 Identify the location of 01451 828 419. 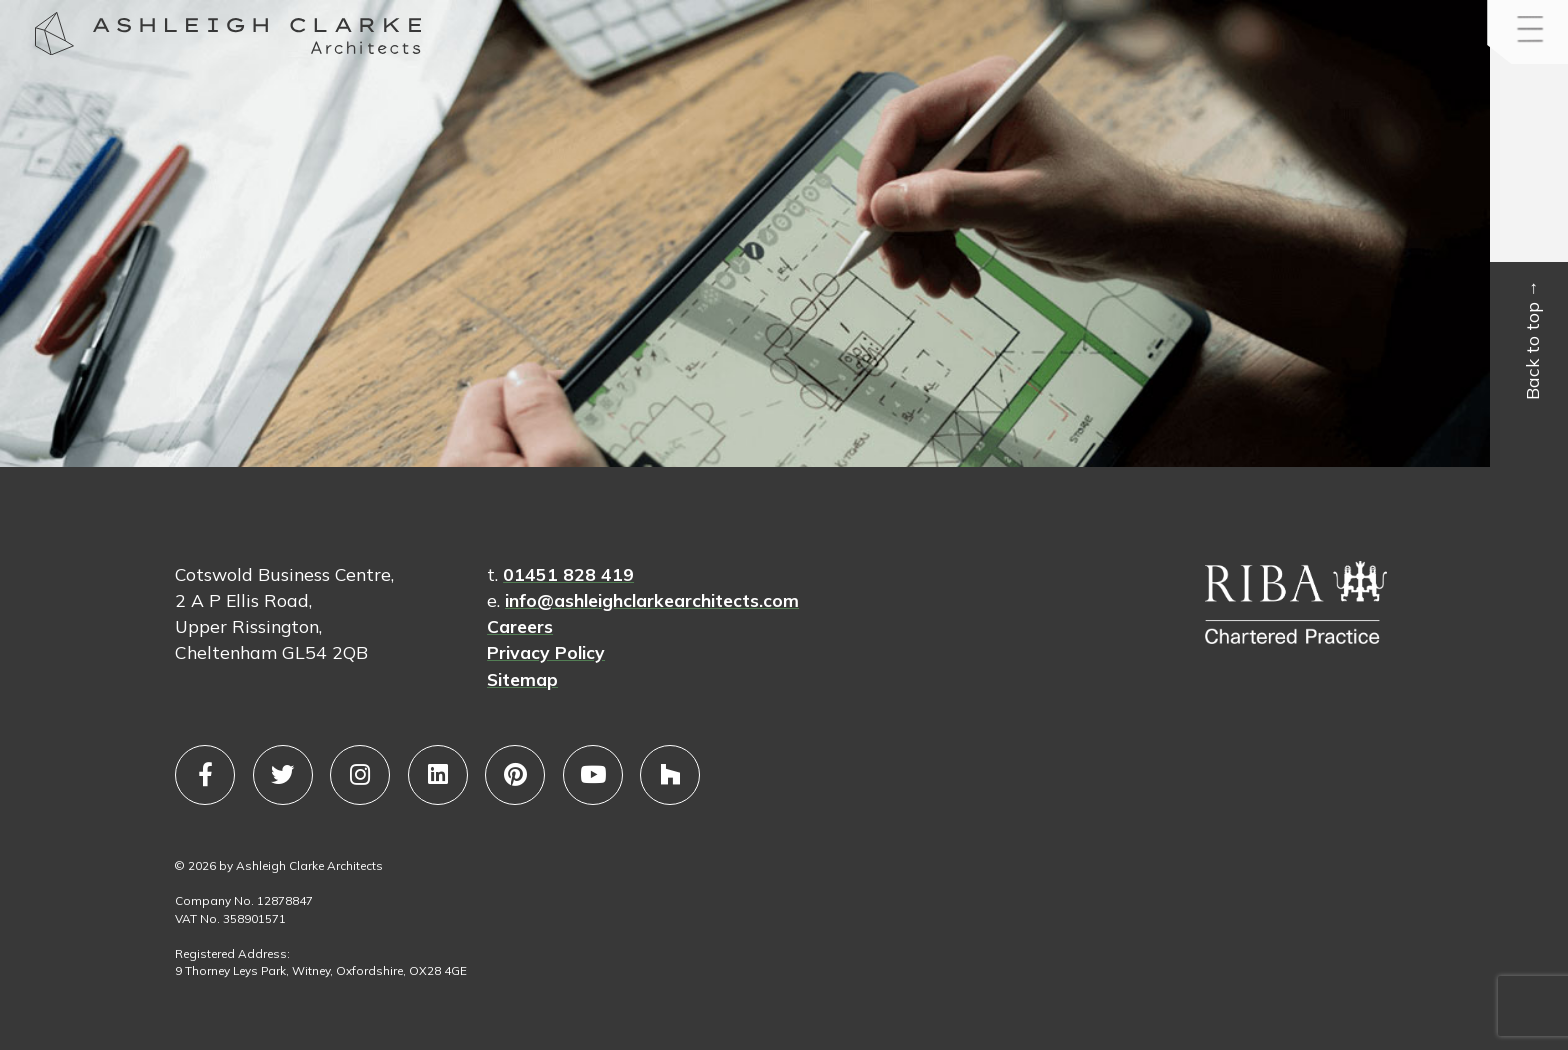
(568, 574).